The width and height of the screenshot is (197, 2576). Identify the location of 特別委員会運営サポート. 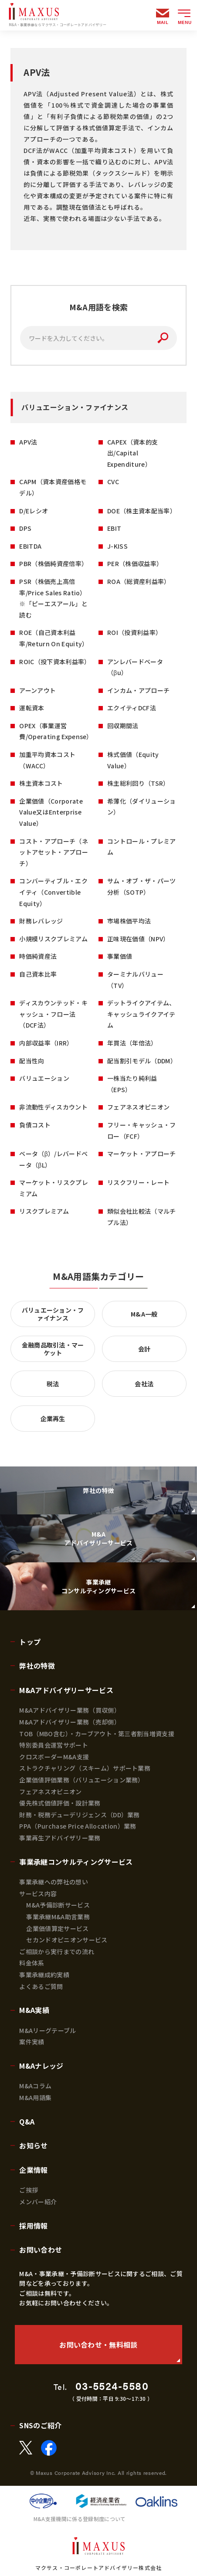
(53, 1745).